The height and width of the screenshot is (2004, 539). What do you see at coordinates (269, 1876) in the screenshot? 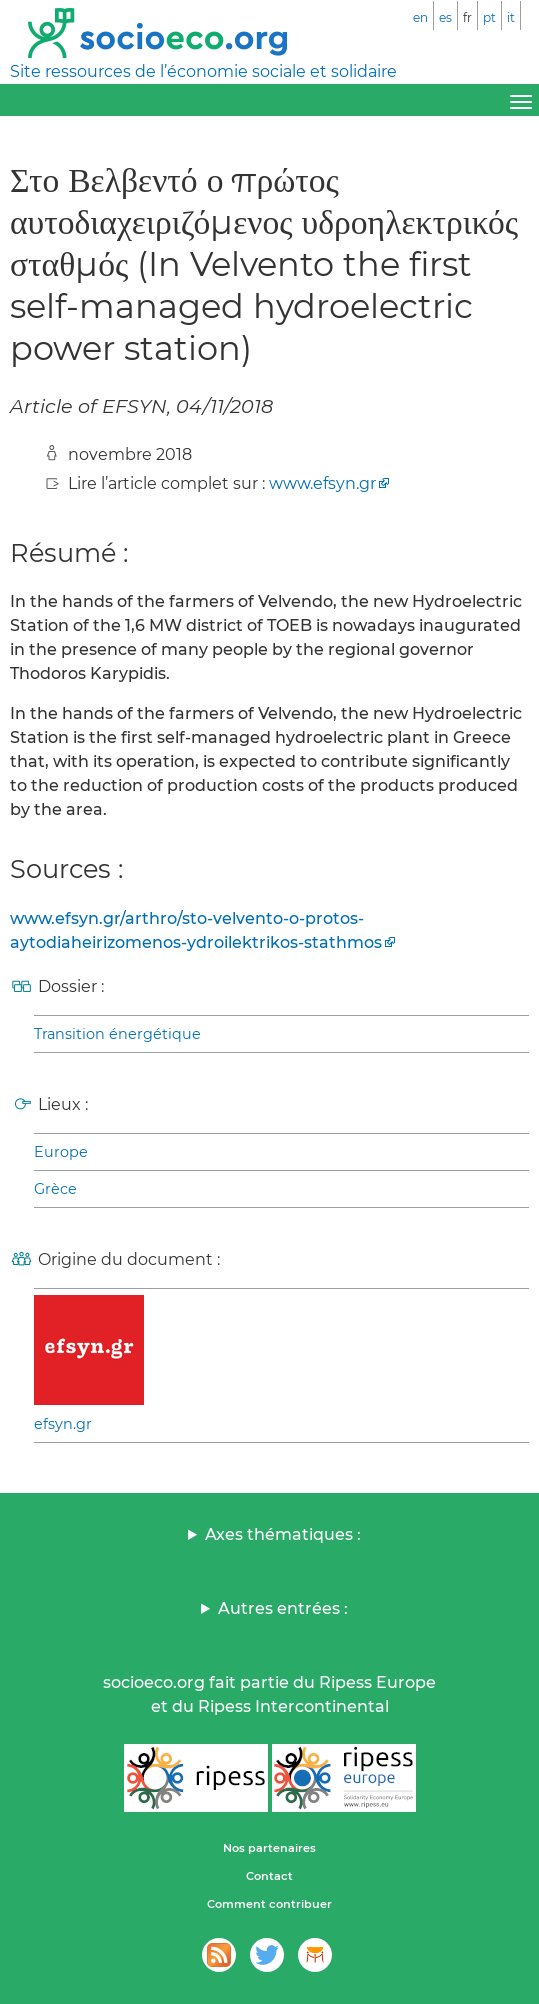
I see `Contact` at bounding box center [269, 1876].